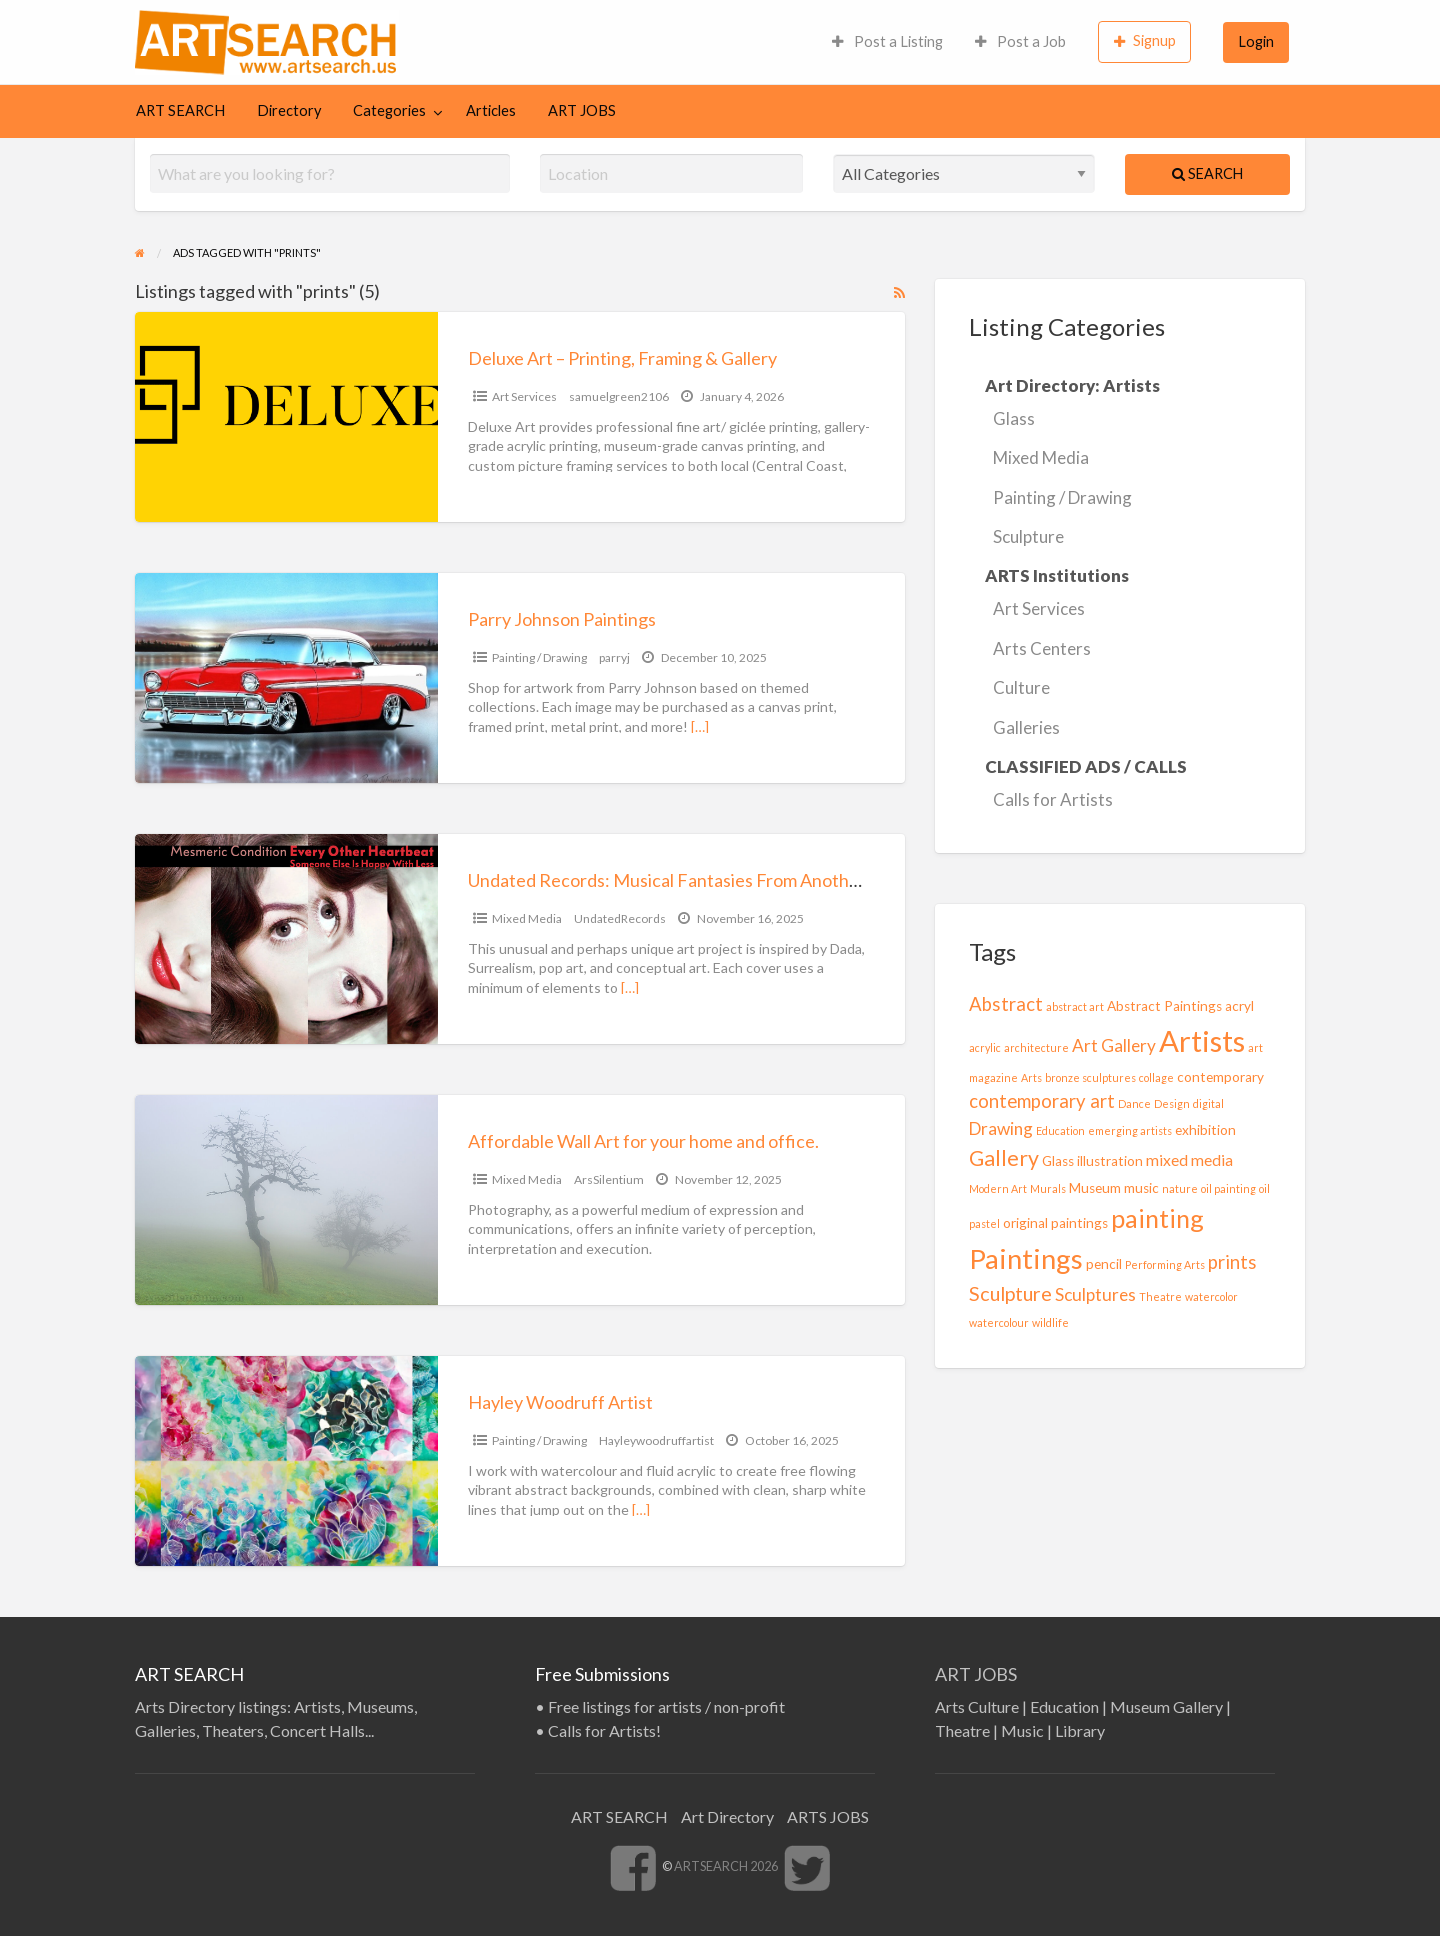  Describe the element at coordinates (1006, 1004) in the screenshot. I see `Abstract [Abstract (5 items)]` at that location.